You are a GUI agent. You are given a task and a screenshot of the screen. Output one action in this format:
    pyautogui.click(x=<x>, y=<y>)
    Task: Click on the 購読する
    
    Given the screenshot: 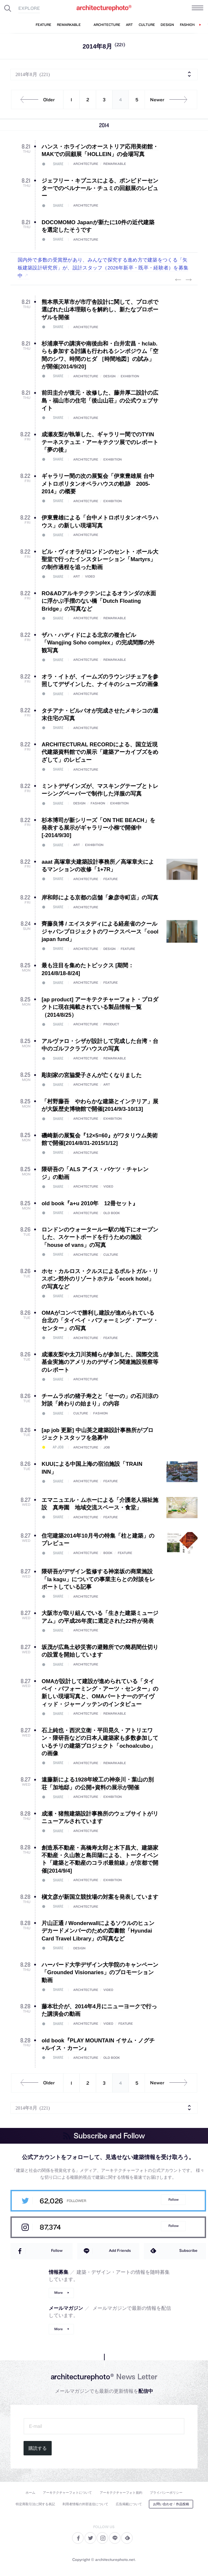 What is the action you would take?
    pyautogui.click(x=37, y=2448)
    